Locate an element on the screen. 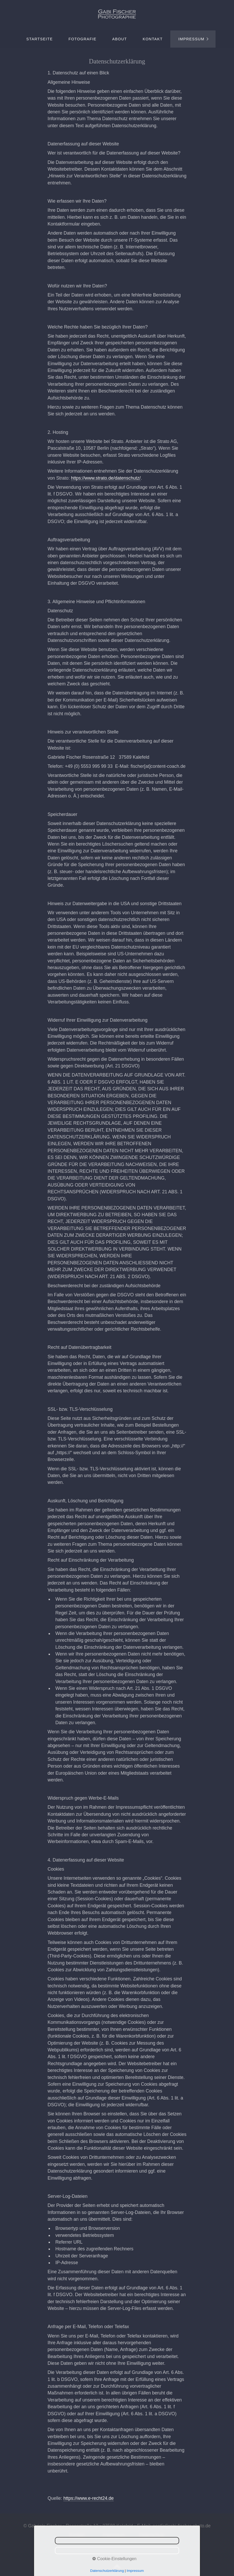  [menuitem] is located at coordinates (39, 39).